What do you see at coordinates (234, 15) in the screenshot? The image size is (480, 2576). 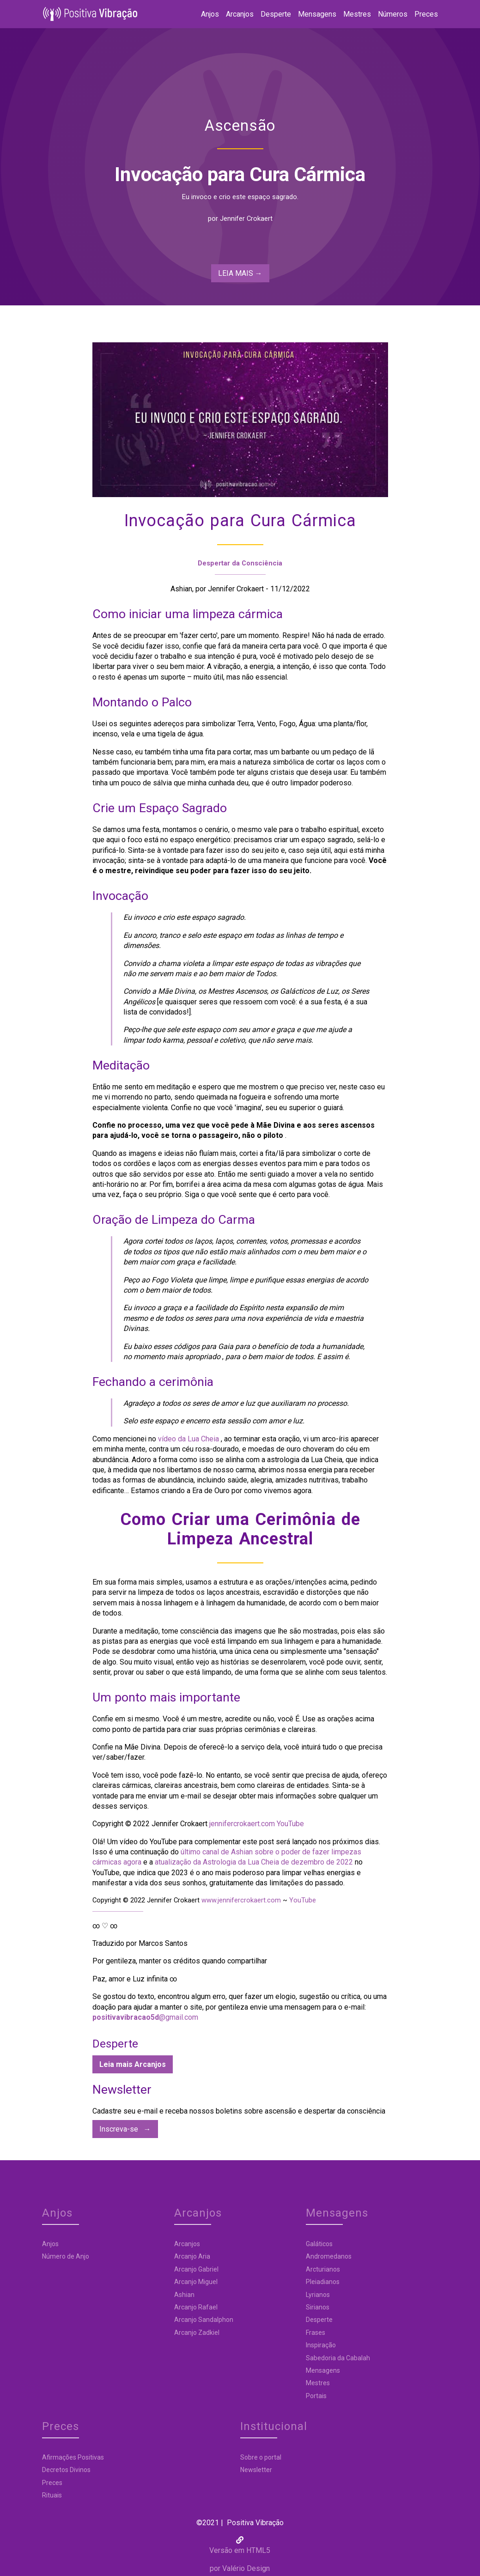 I see `Arcanjos` at bounding box center [234, 15].